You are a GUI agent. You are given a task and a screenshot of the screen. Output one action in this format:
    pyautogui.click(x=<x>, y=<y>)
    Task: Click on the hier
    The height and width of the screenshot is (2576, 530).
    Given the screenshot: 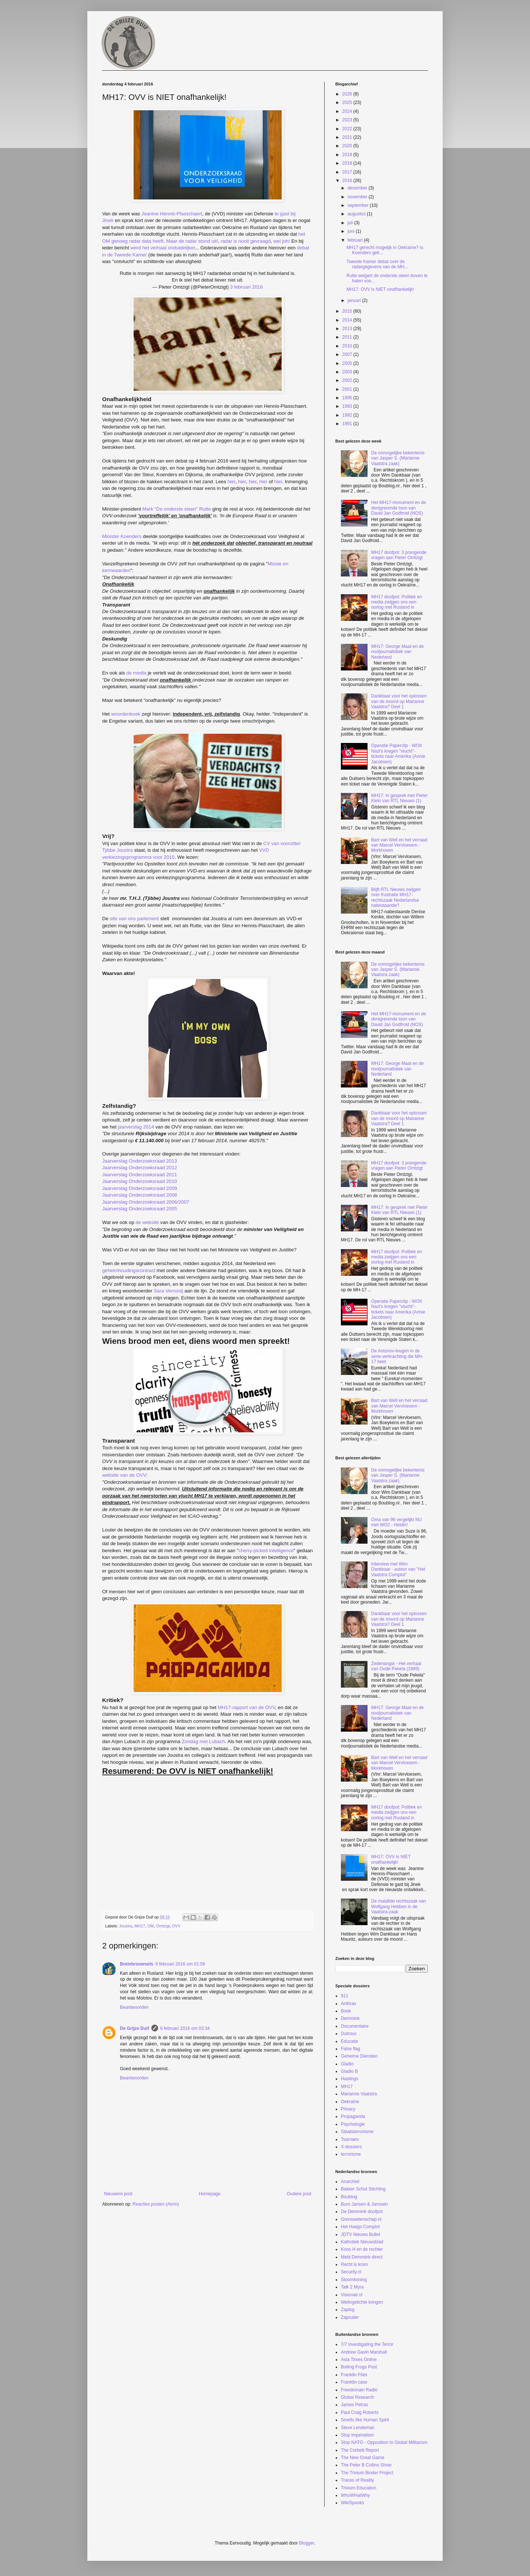 What is the action you would take?
    pyautogui.click(x=231, y=481)
    